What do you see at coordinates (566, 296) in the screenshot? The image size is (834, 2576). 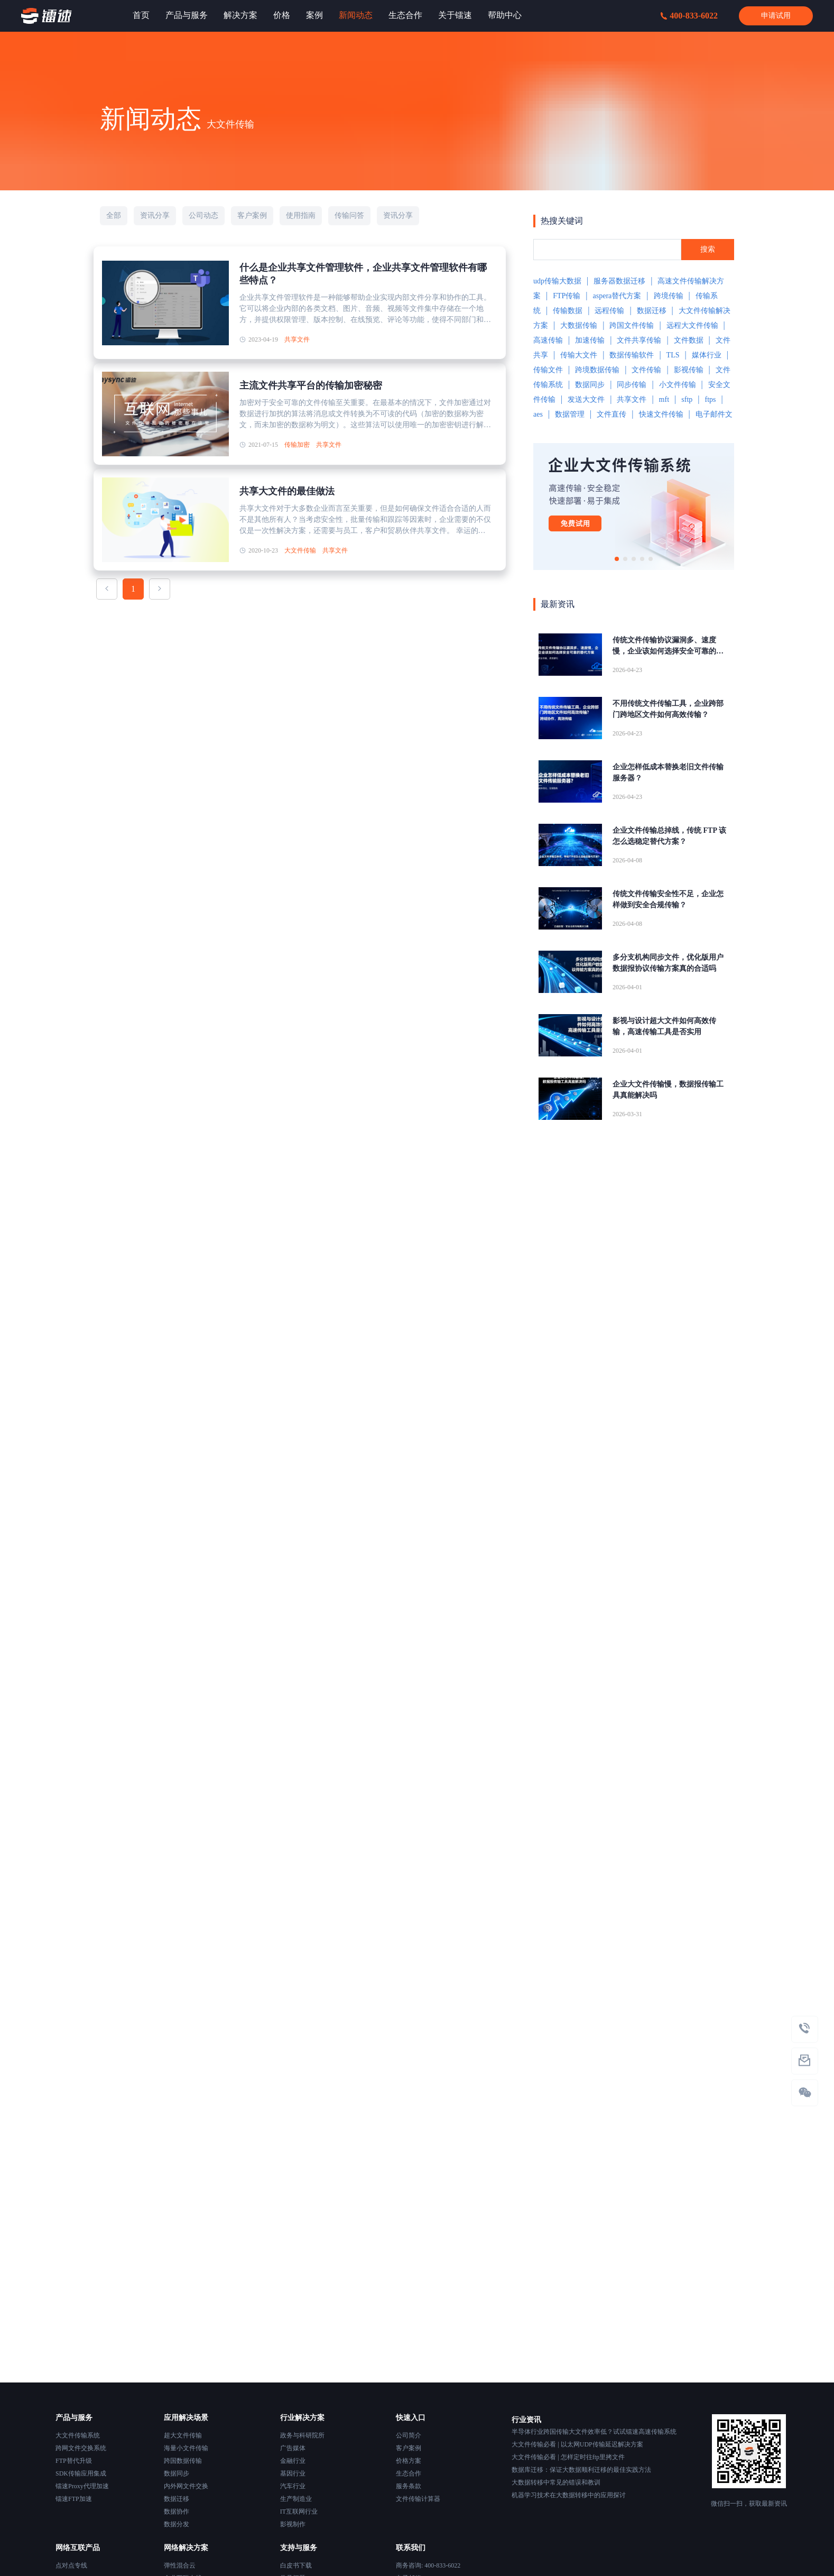 I see `FTP传输` at bounding box center [566, 296].